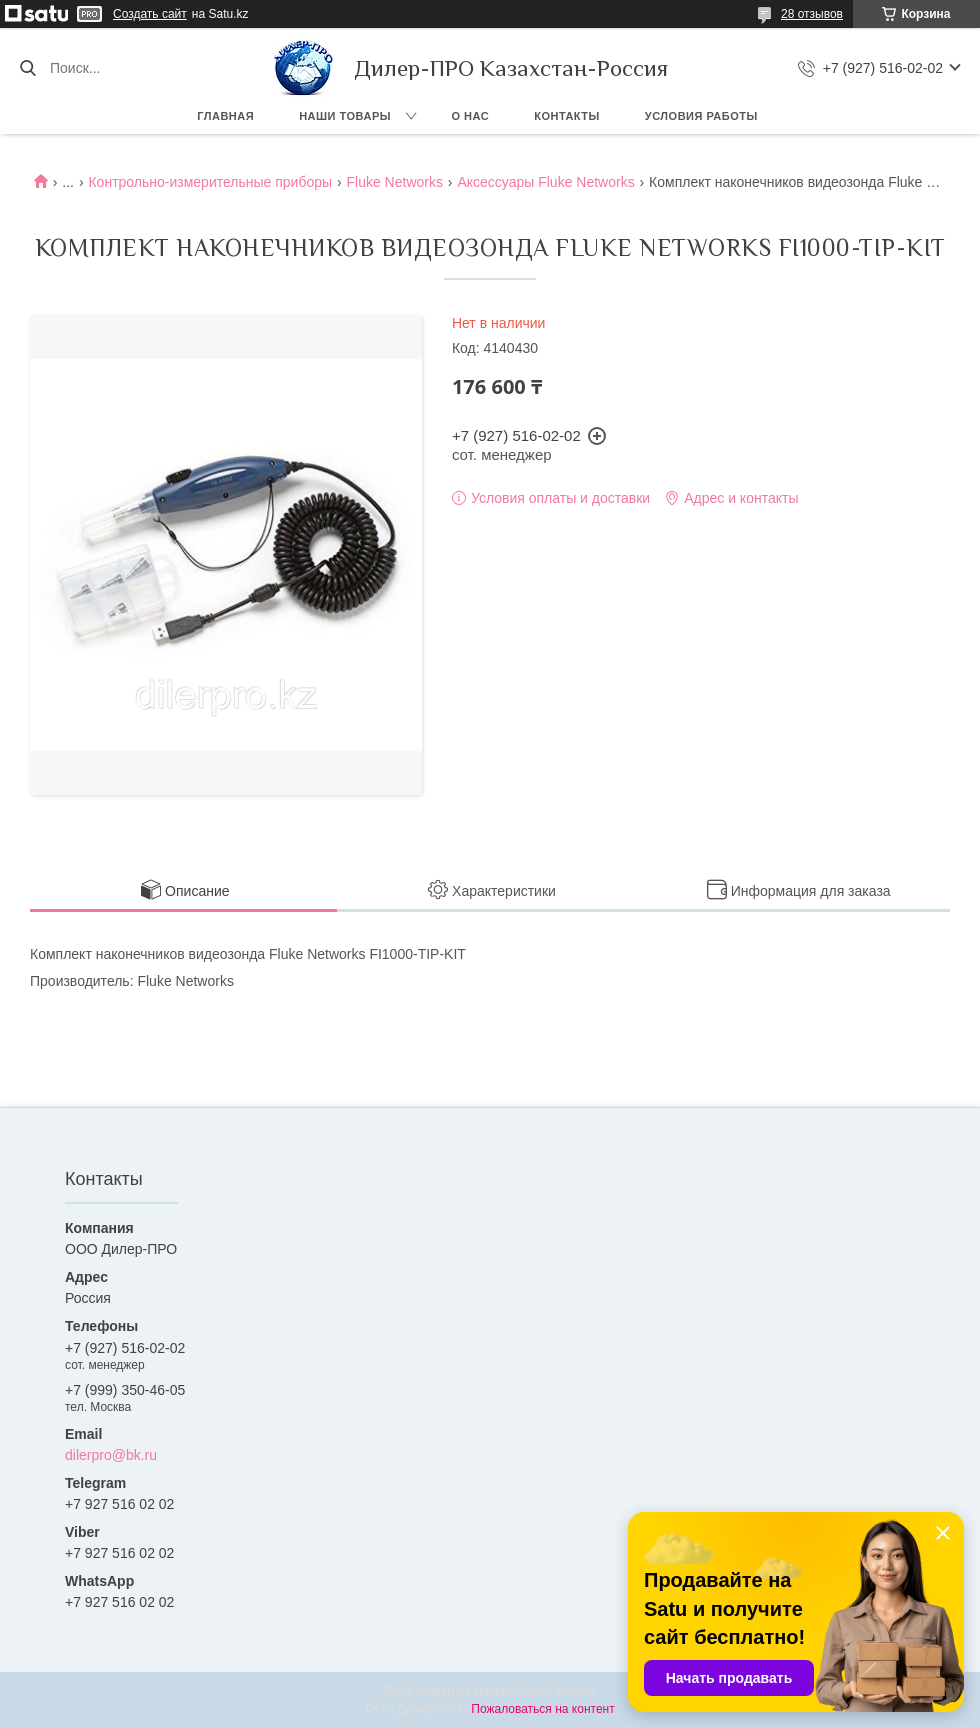 The height and width of the screenshot is (1728, 980). What do you see at coordinates (111, 1455) in the screenshot?
I see `dilerpro@bk.ru` at bounding box center [111, 1455].